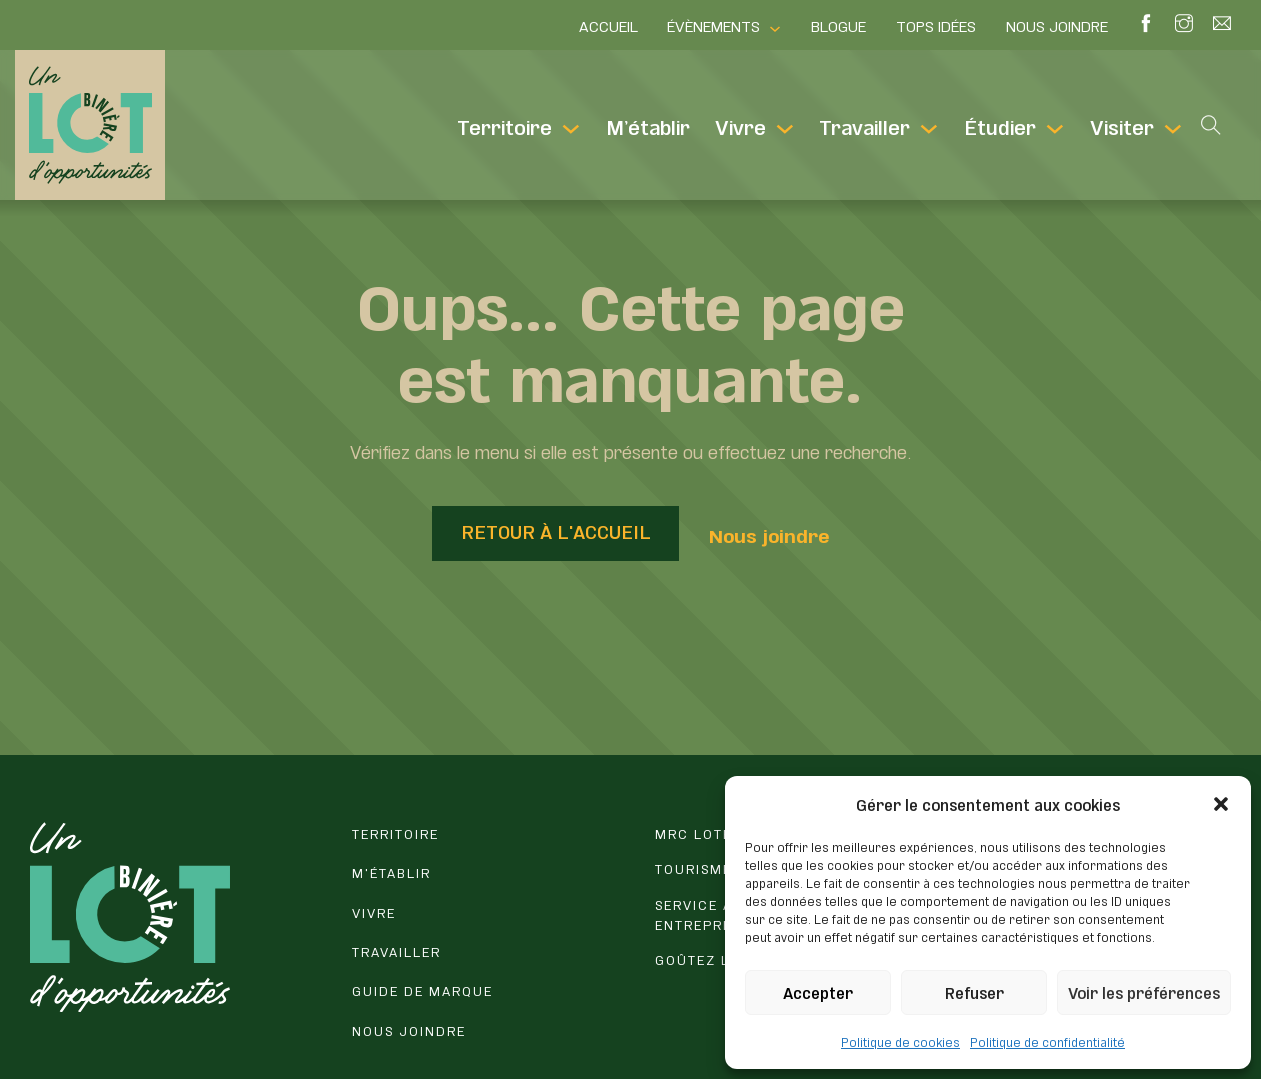 The image size is (1261, 1079). Describe the element at coordinates (838, 24) in the screenshot. I see `Blogue` at that location.